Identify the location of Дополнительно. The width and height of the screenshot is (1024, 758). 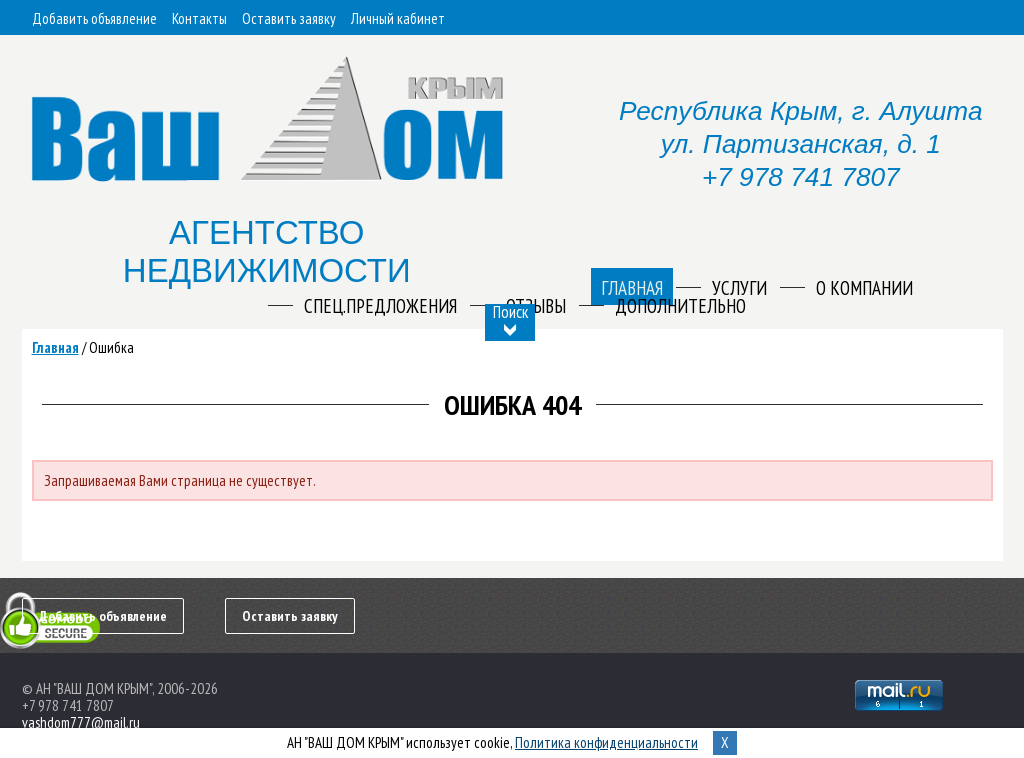
(680, 306).